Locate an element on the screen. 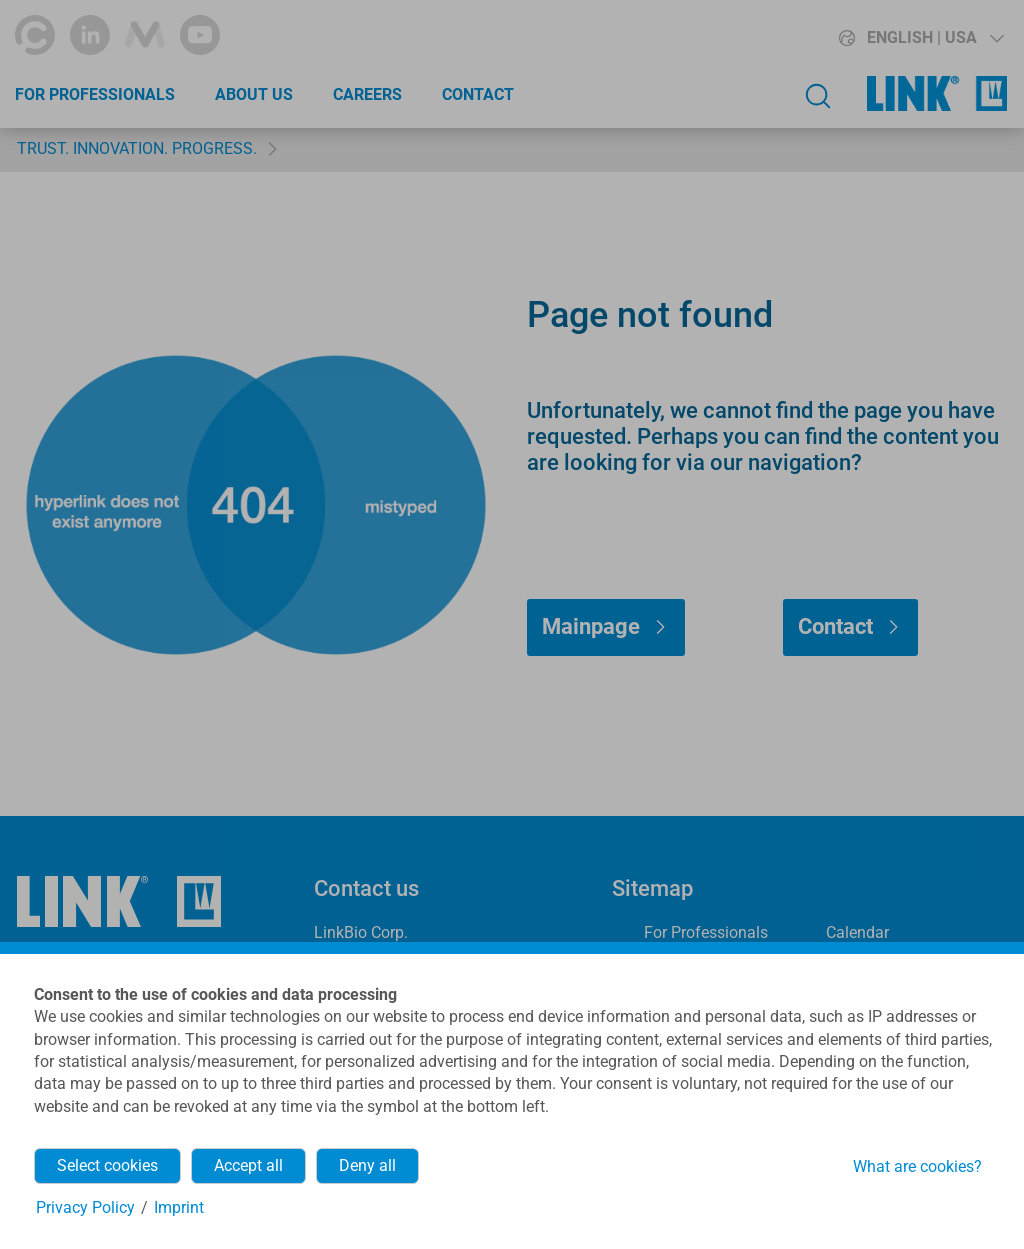  [button] is located at coordinates (885, 38).